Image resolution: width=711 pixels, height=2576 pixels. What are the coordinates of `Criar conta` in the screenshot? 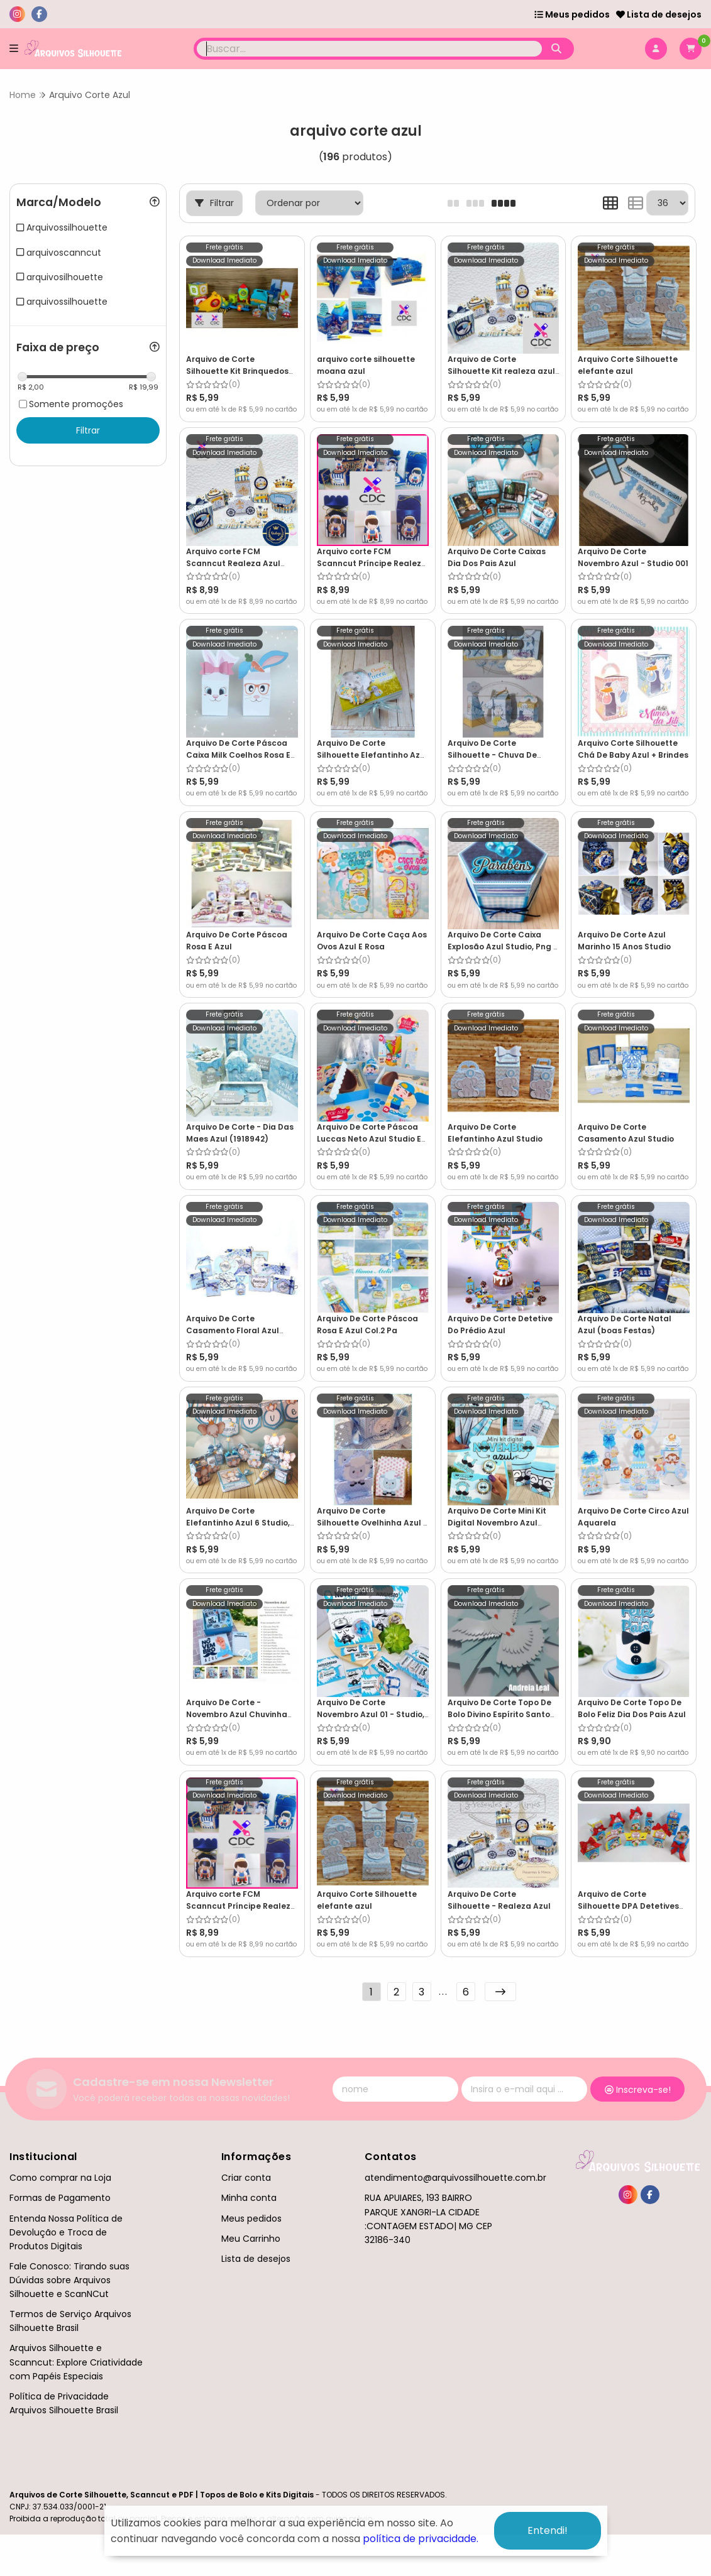 It's located at (246, 2177).